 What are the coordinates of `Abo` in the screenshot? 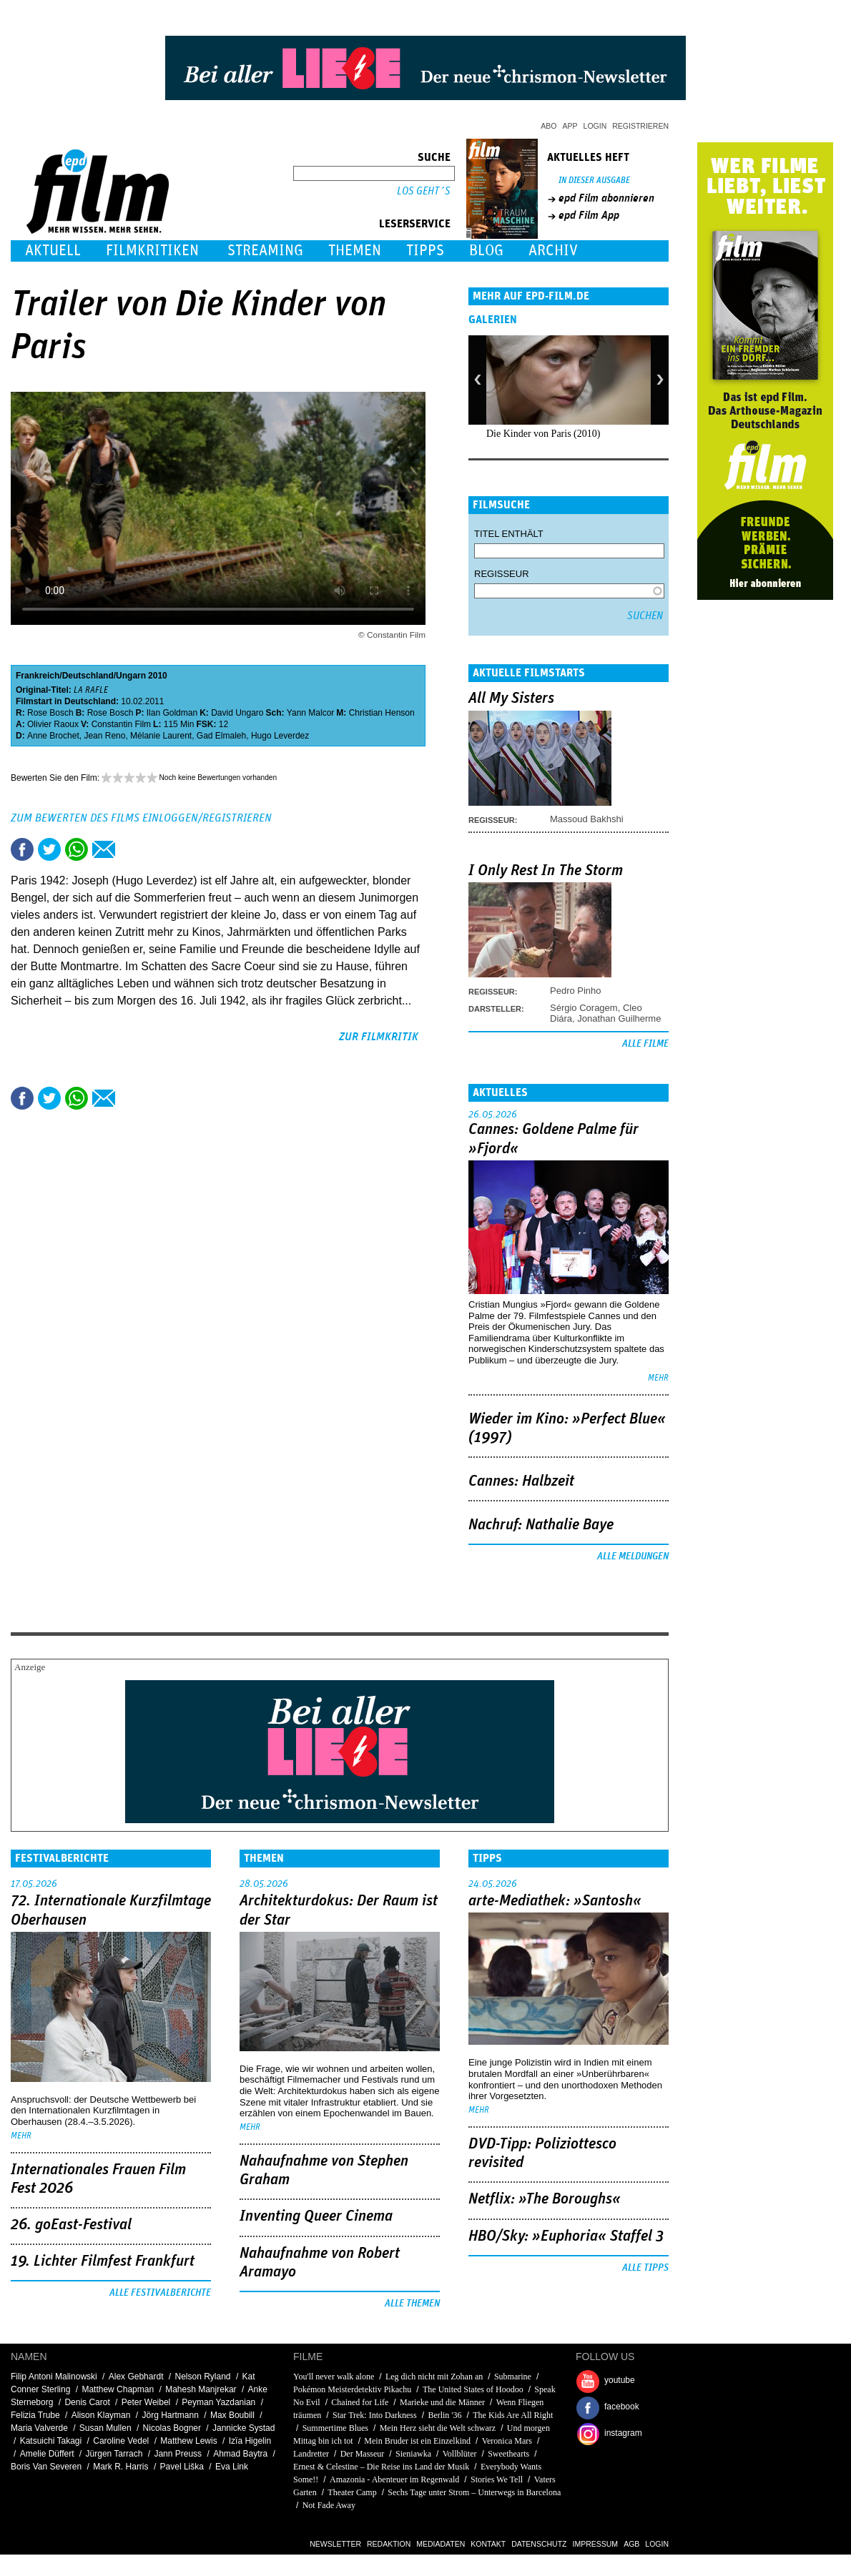 It's located at (548, 126).